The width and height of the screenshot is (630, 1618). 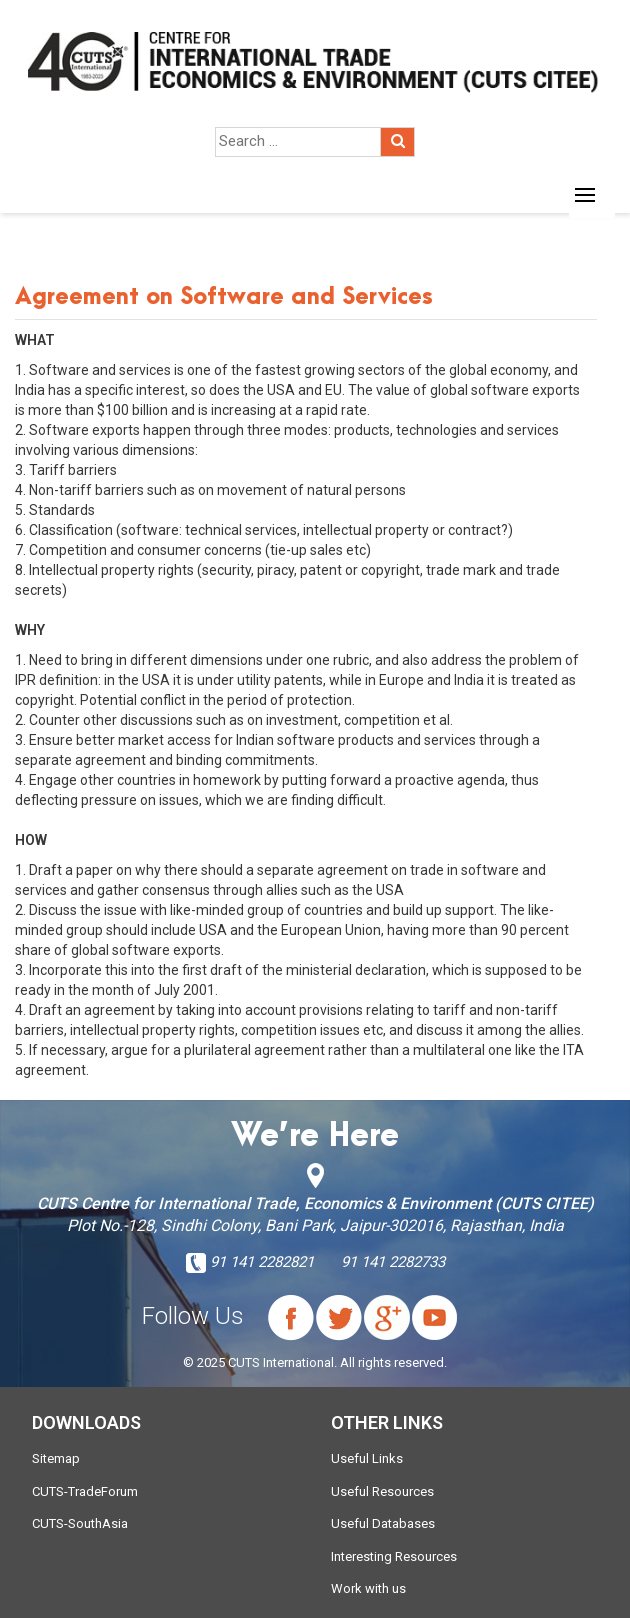 I want to click on Sitemap, so click(x=56, y=1458).